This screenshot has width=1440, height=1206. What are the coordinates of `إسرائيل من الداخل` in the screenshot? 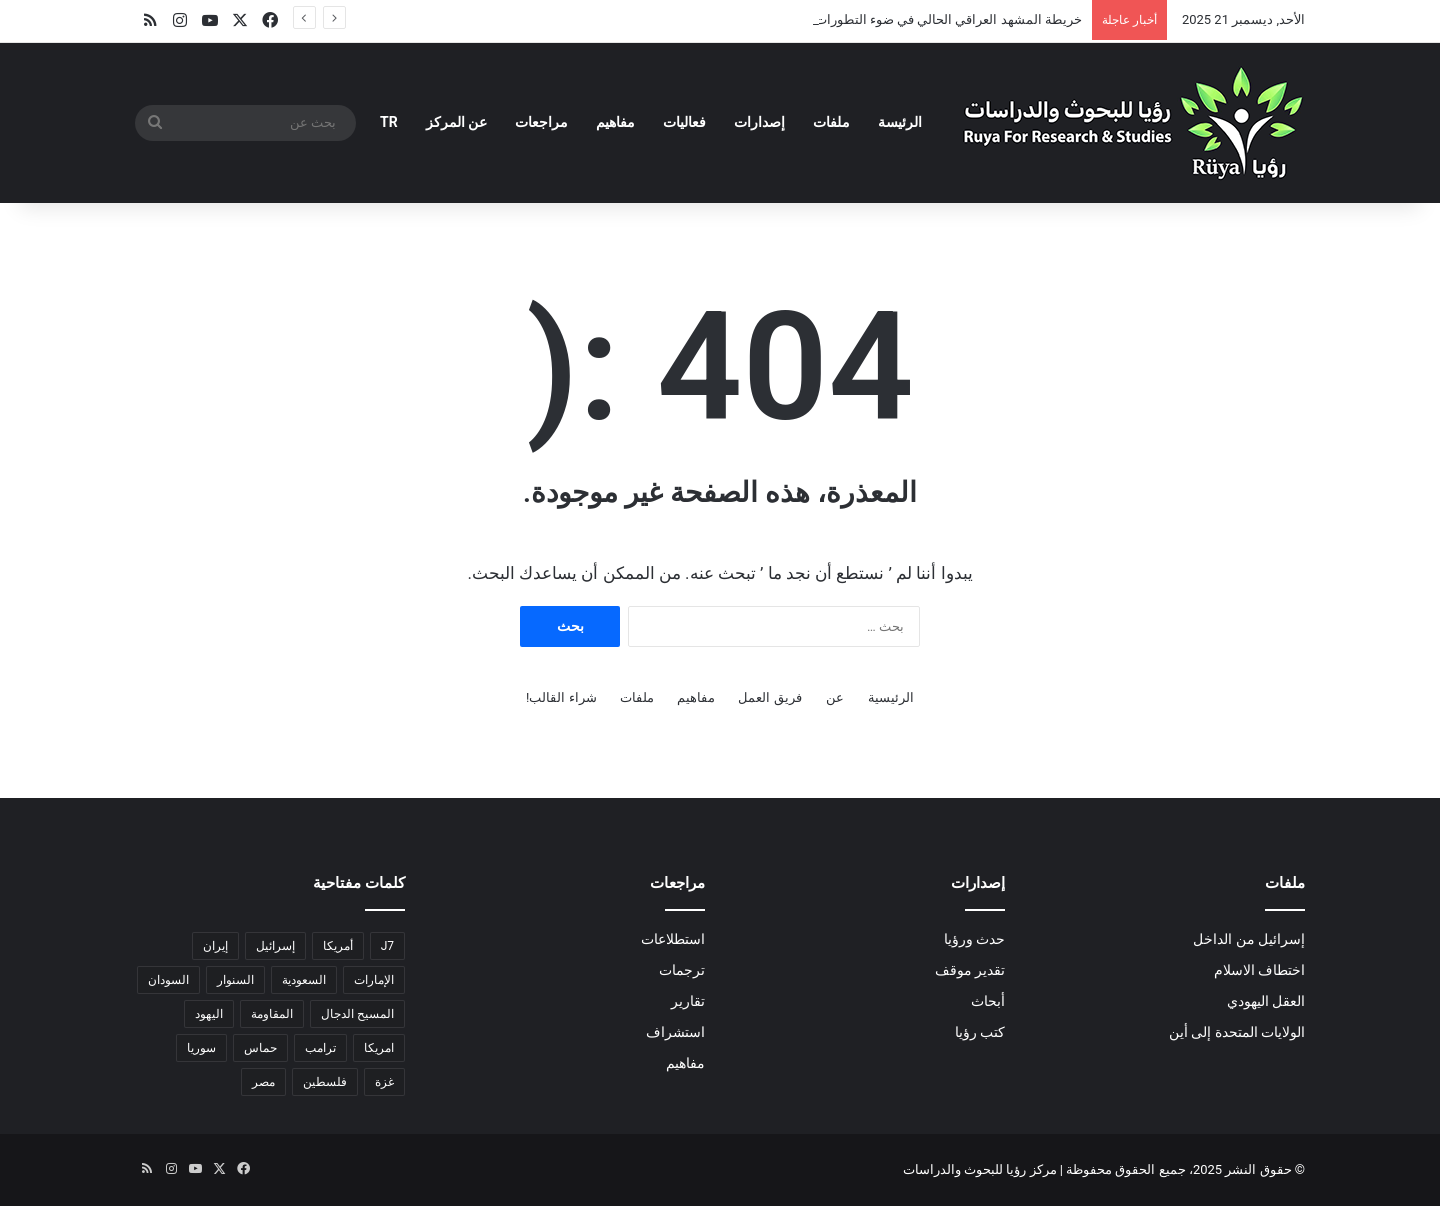 It's located at (1249, 939).